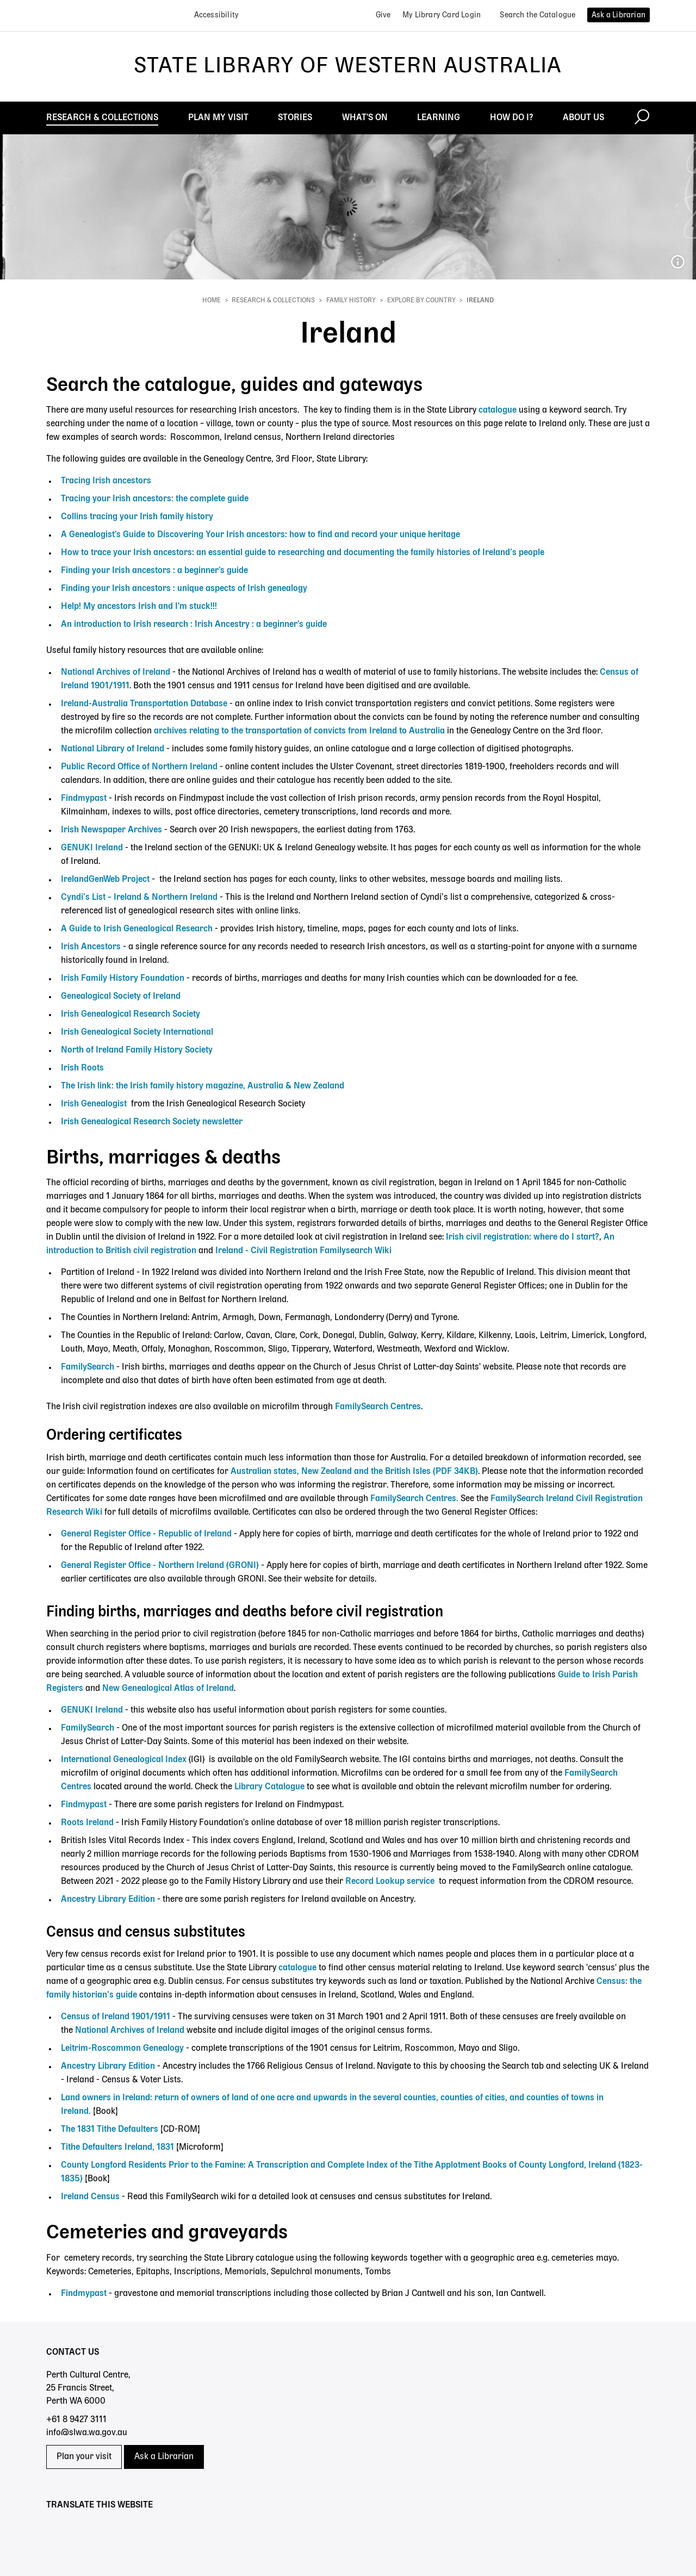  Describe the element at coordinates (108, 1899) in the screenshot. I see `Ancestry Library Edition` at that location.